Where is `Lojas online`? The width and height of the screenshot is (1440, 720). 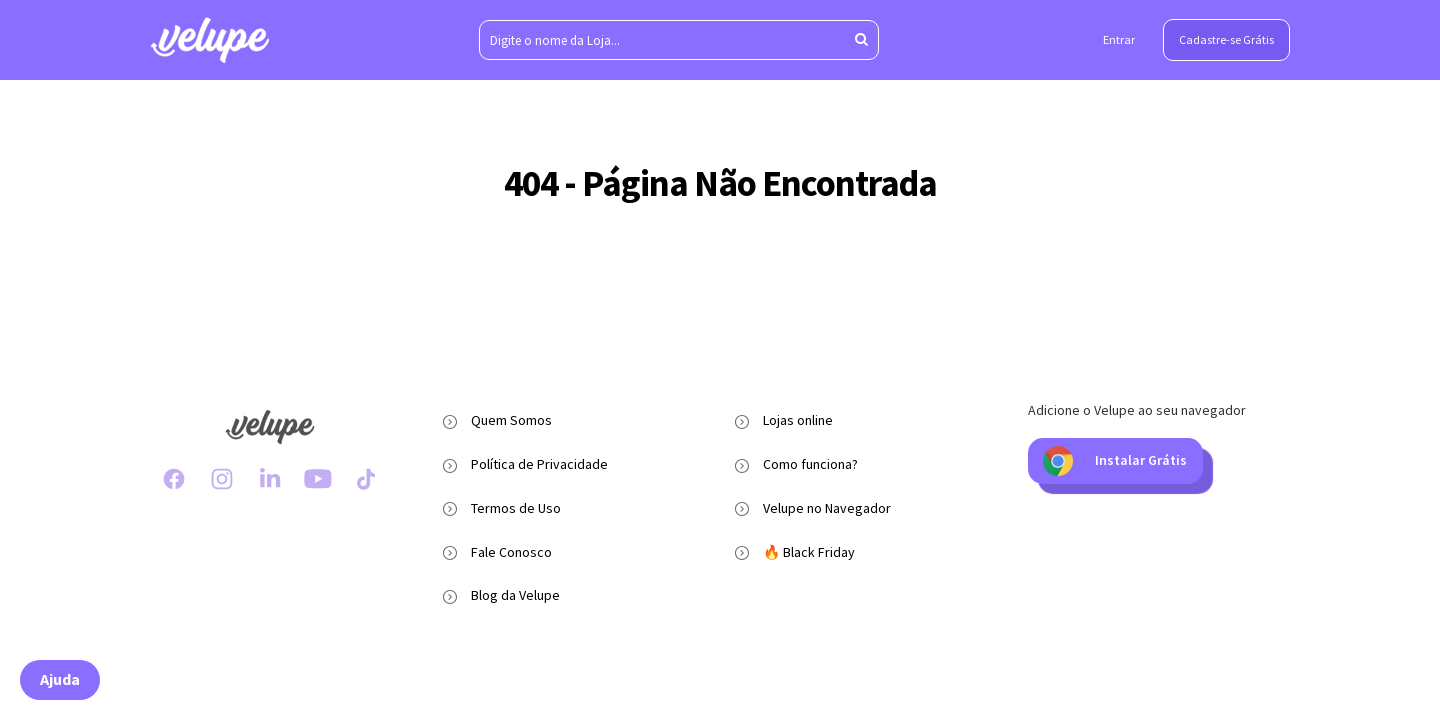 Lojas online is located at coordinates (798, 420).